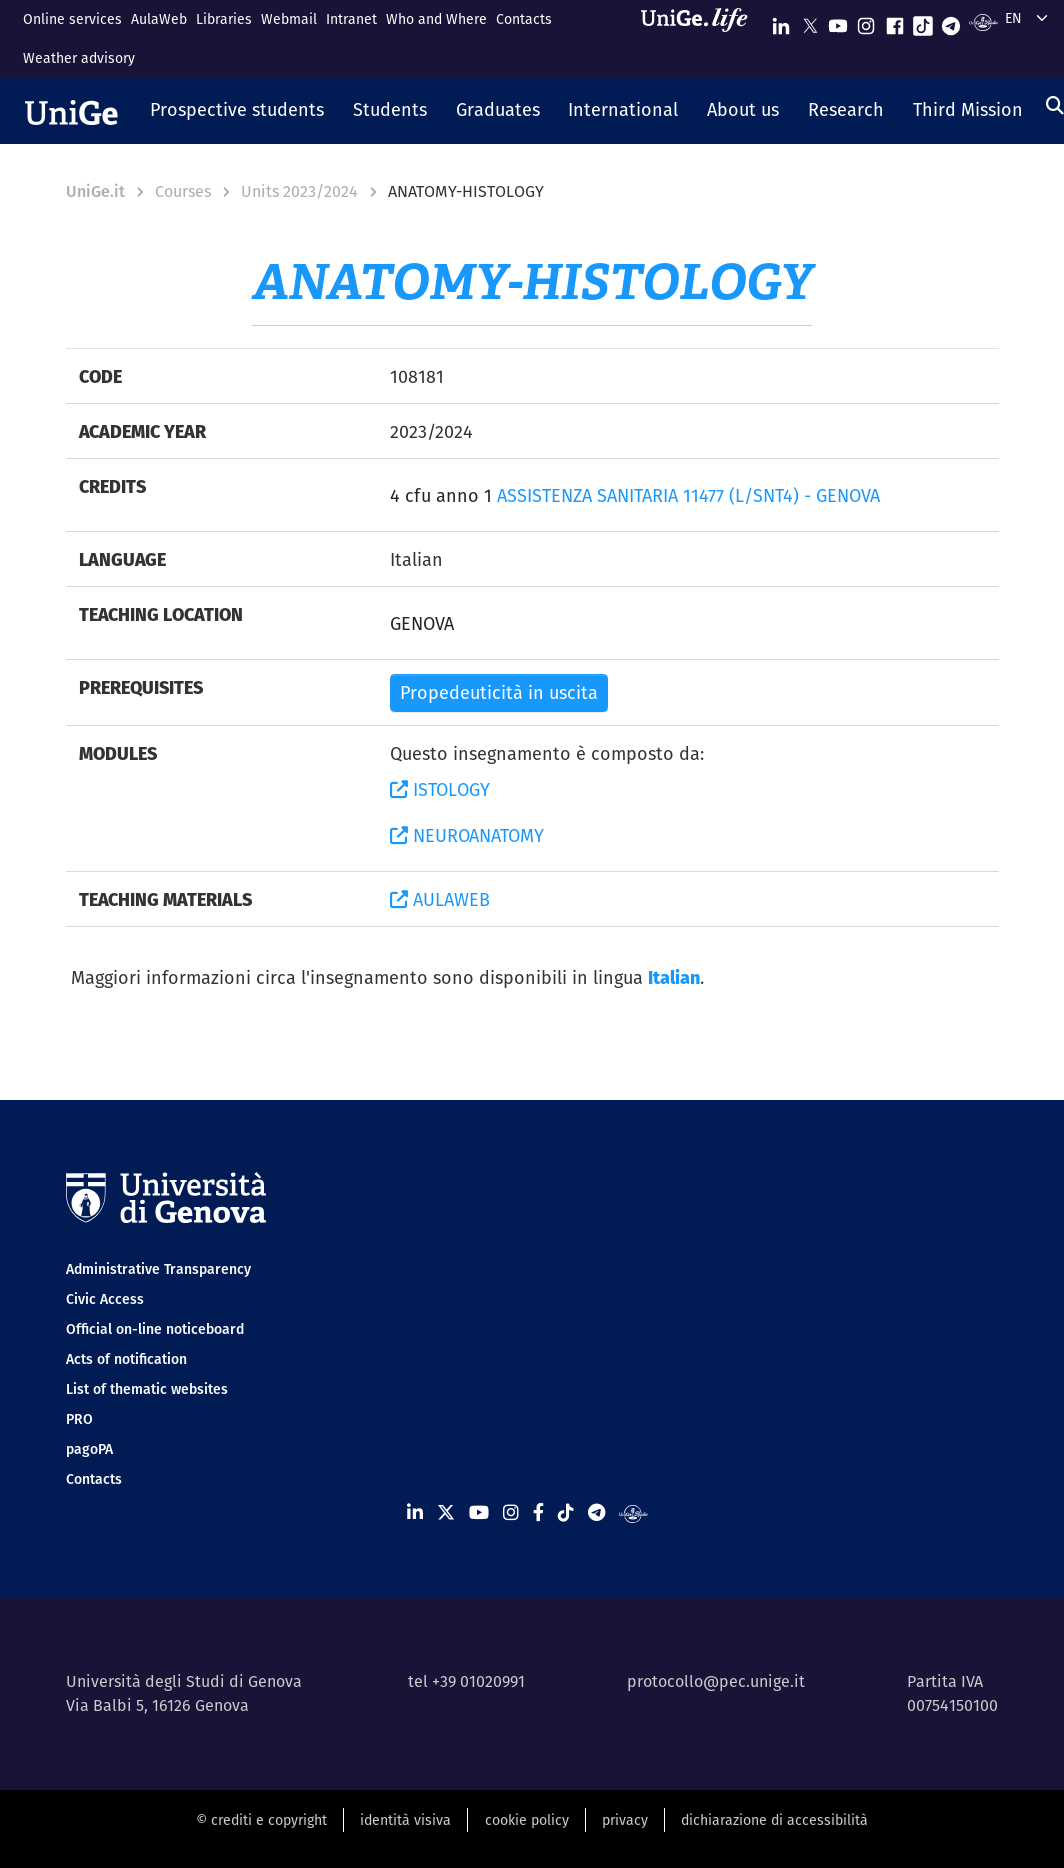 Image resolution: width=1064 pixels, height=1868 pixels. I want to click on [Segui UniGe Radio], so click(983, 21).